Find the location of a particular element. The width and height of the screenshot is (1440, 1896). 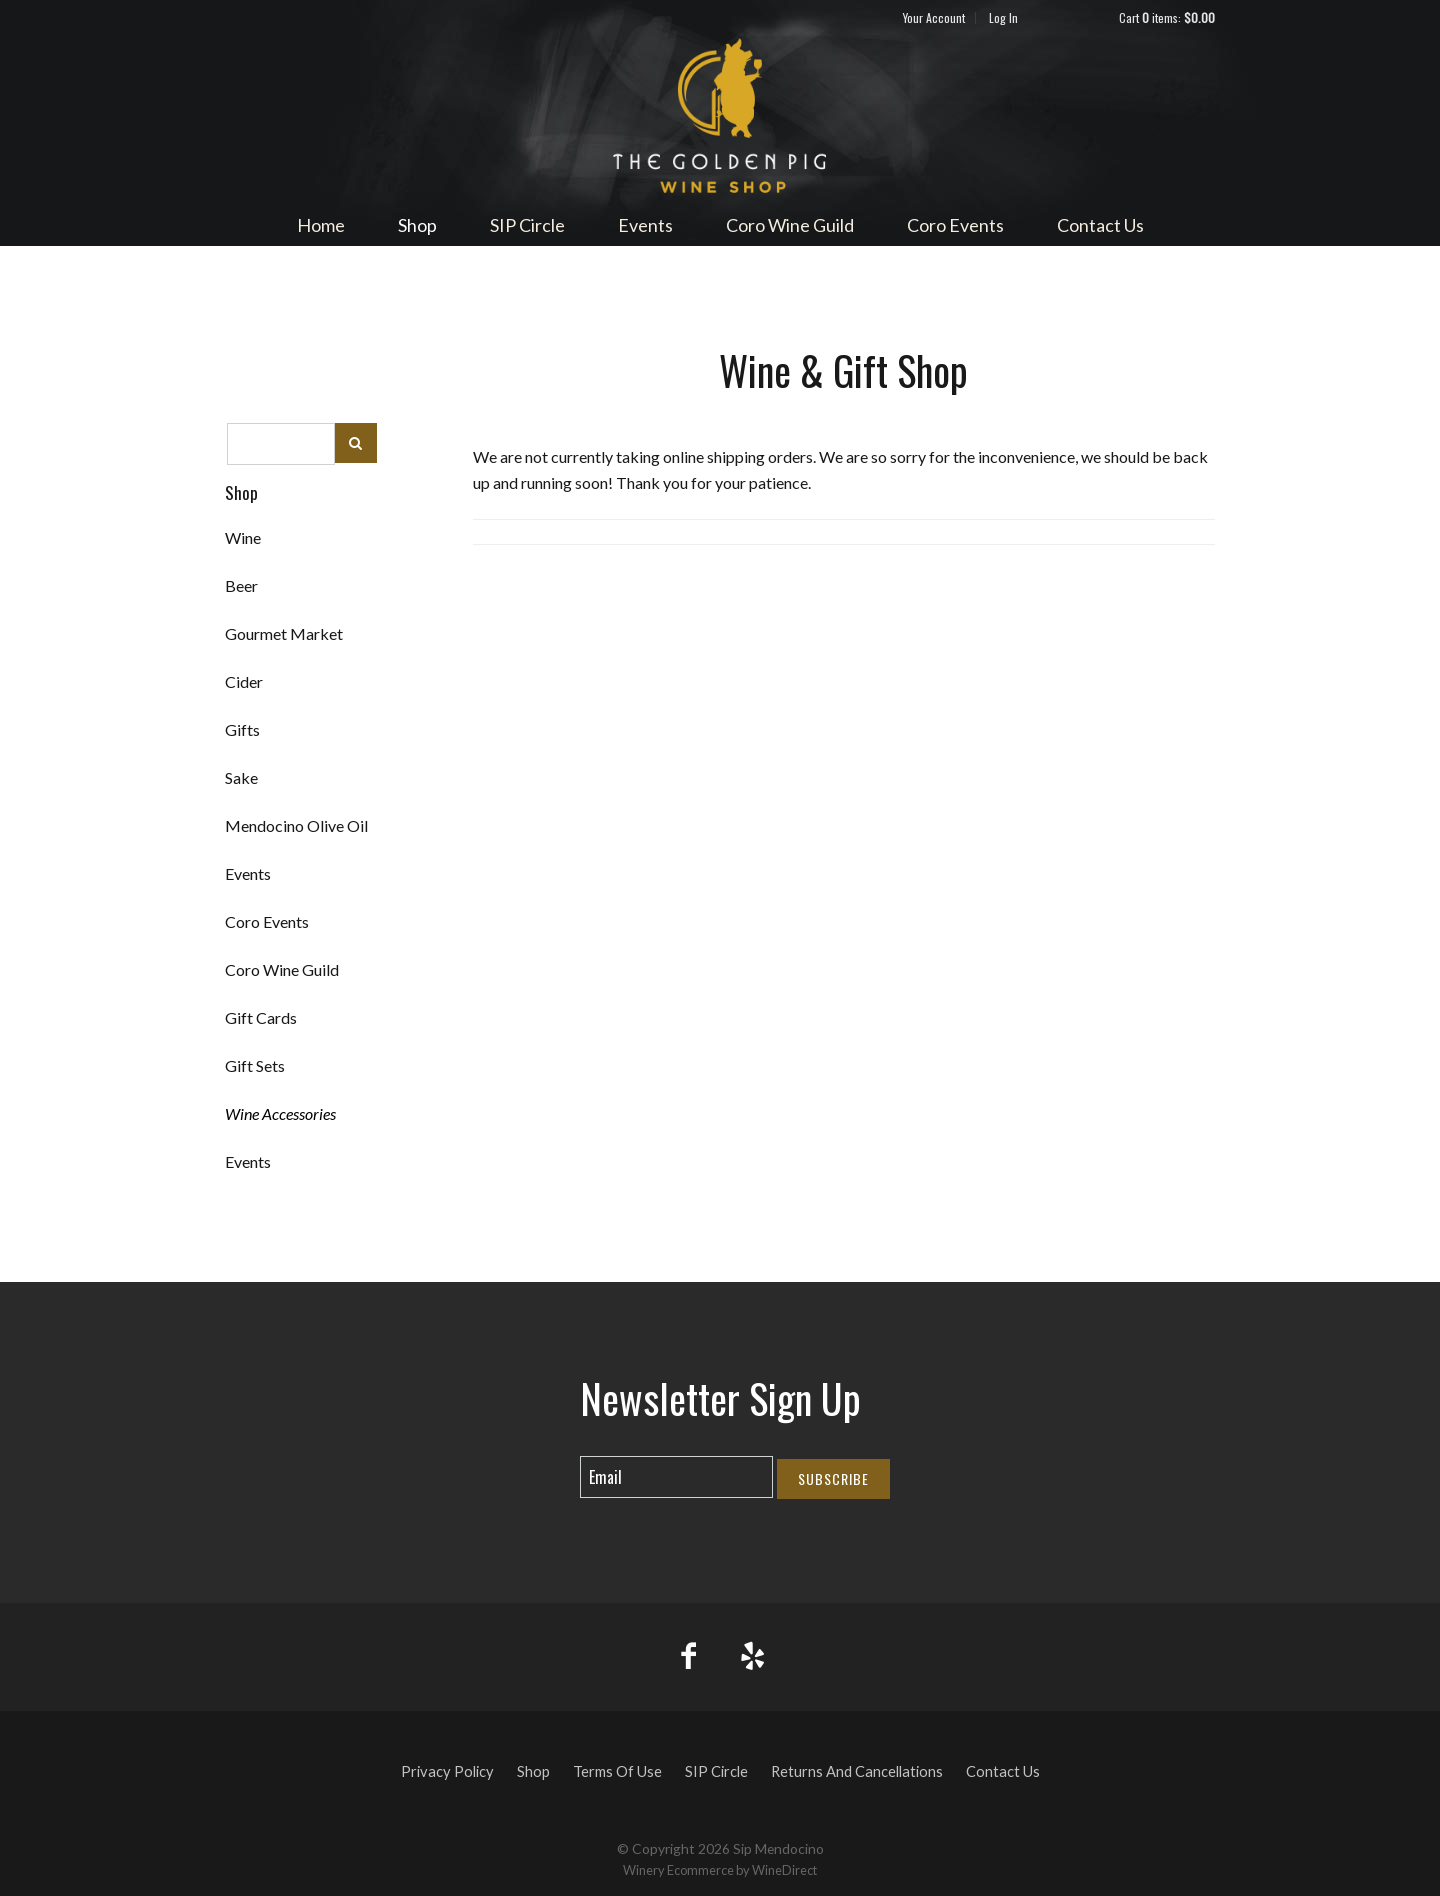

Cart items: [0 items in cart, $0.00 total] is located at coordinates (1167, 17).